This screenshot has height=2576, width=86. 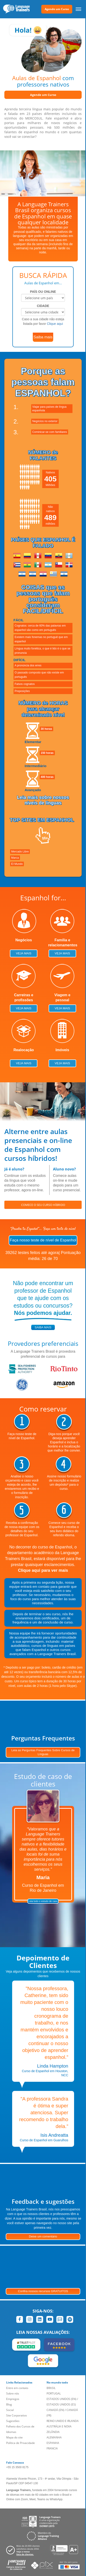 I want to click on Sugestões, so click(x=12, y=2421).